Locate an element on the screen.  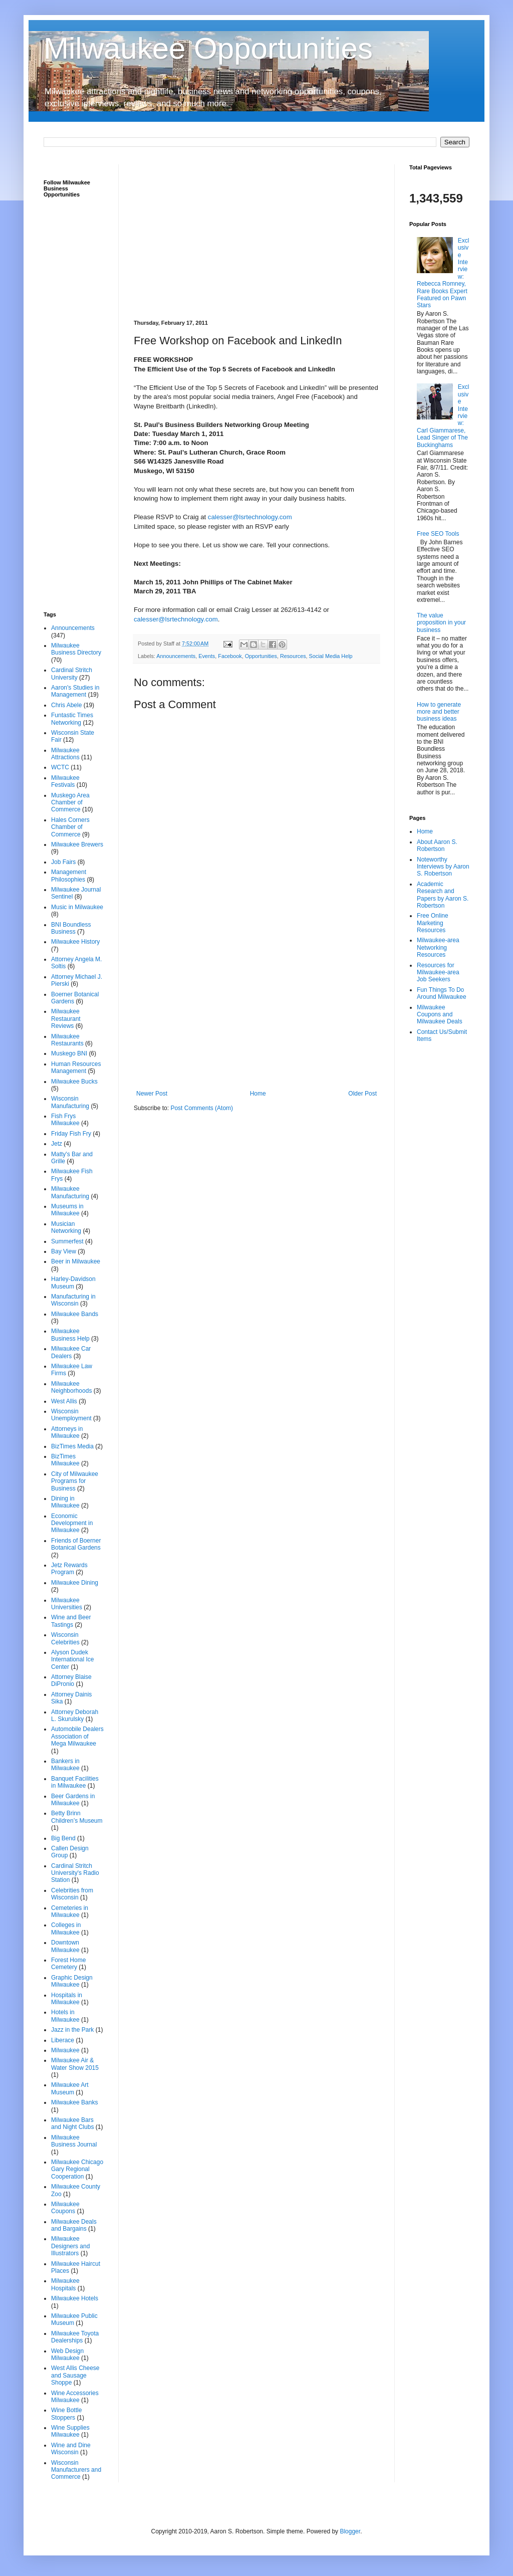
Cardinal Stritch University is located at coordinates (71, 674).